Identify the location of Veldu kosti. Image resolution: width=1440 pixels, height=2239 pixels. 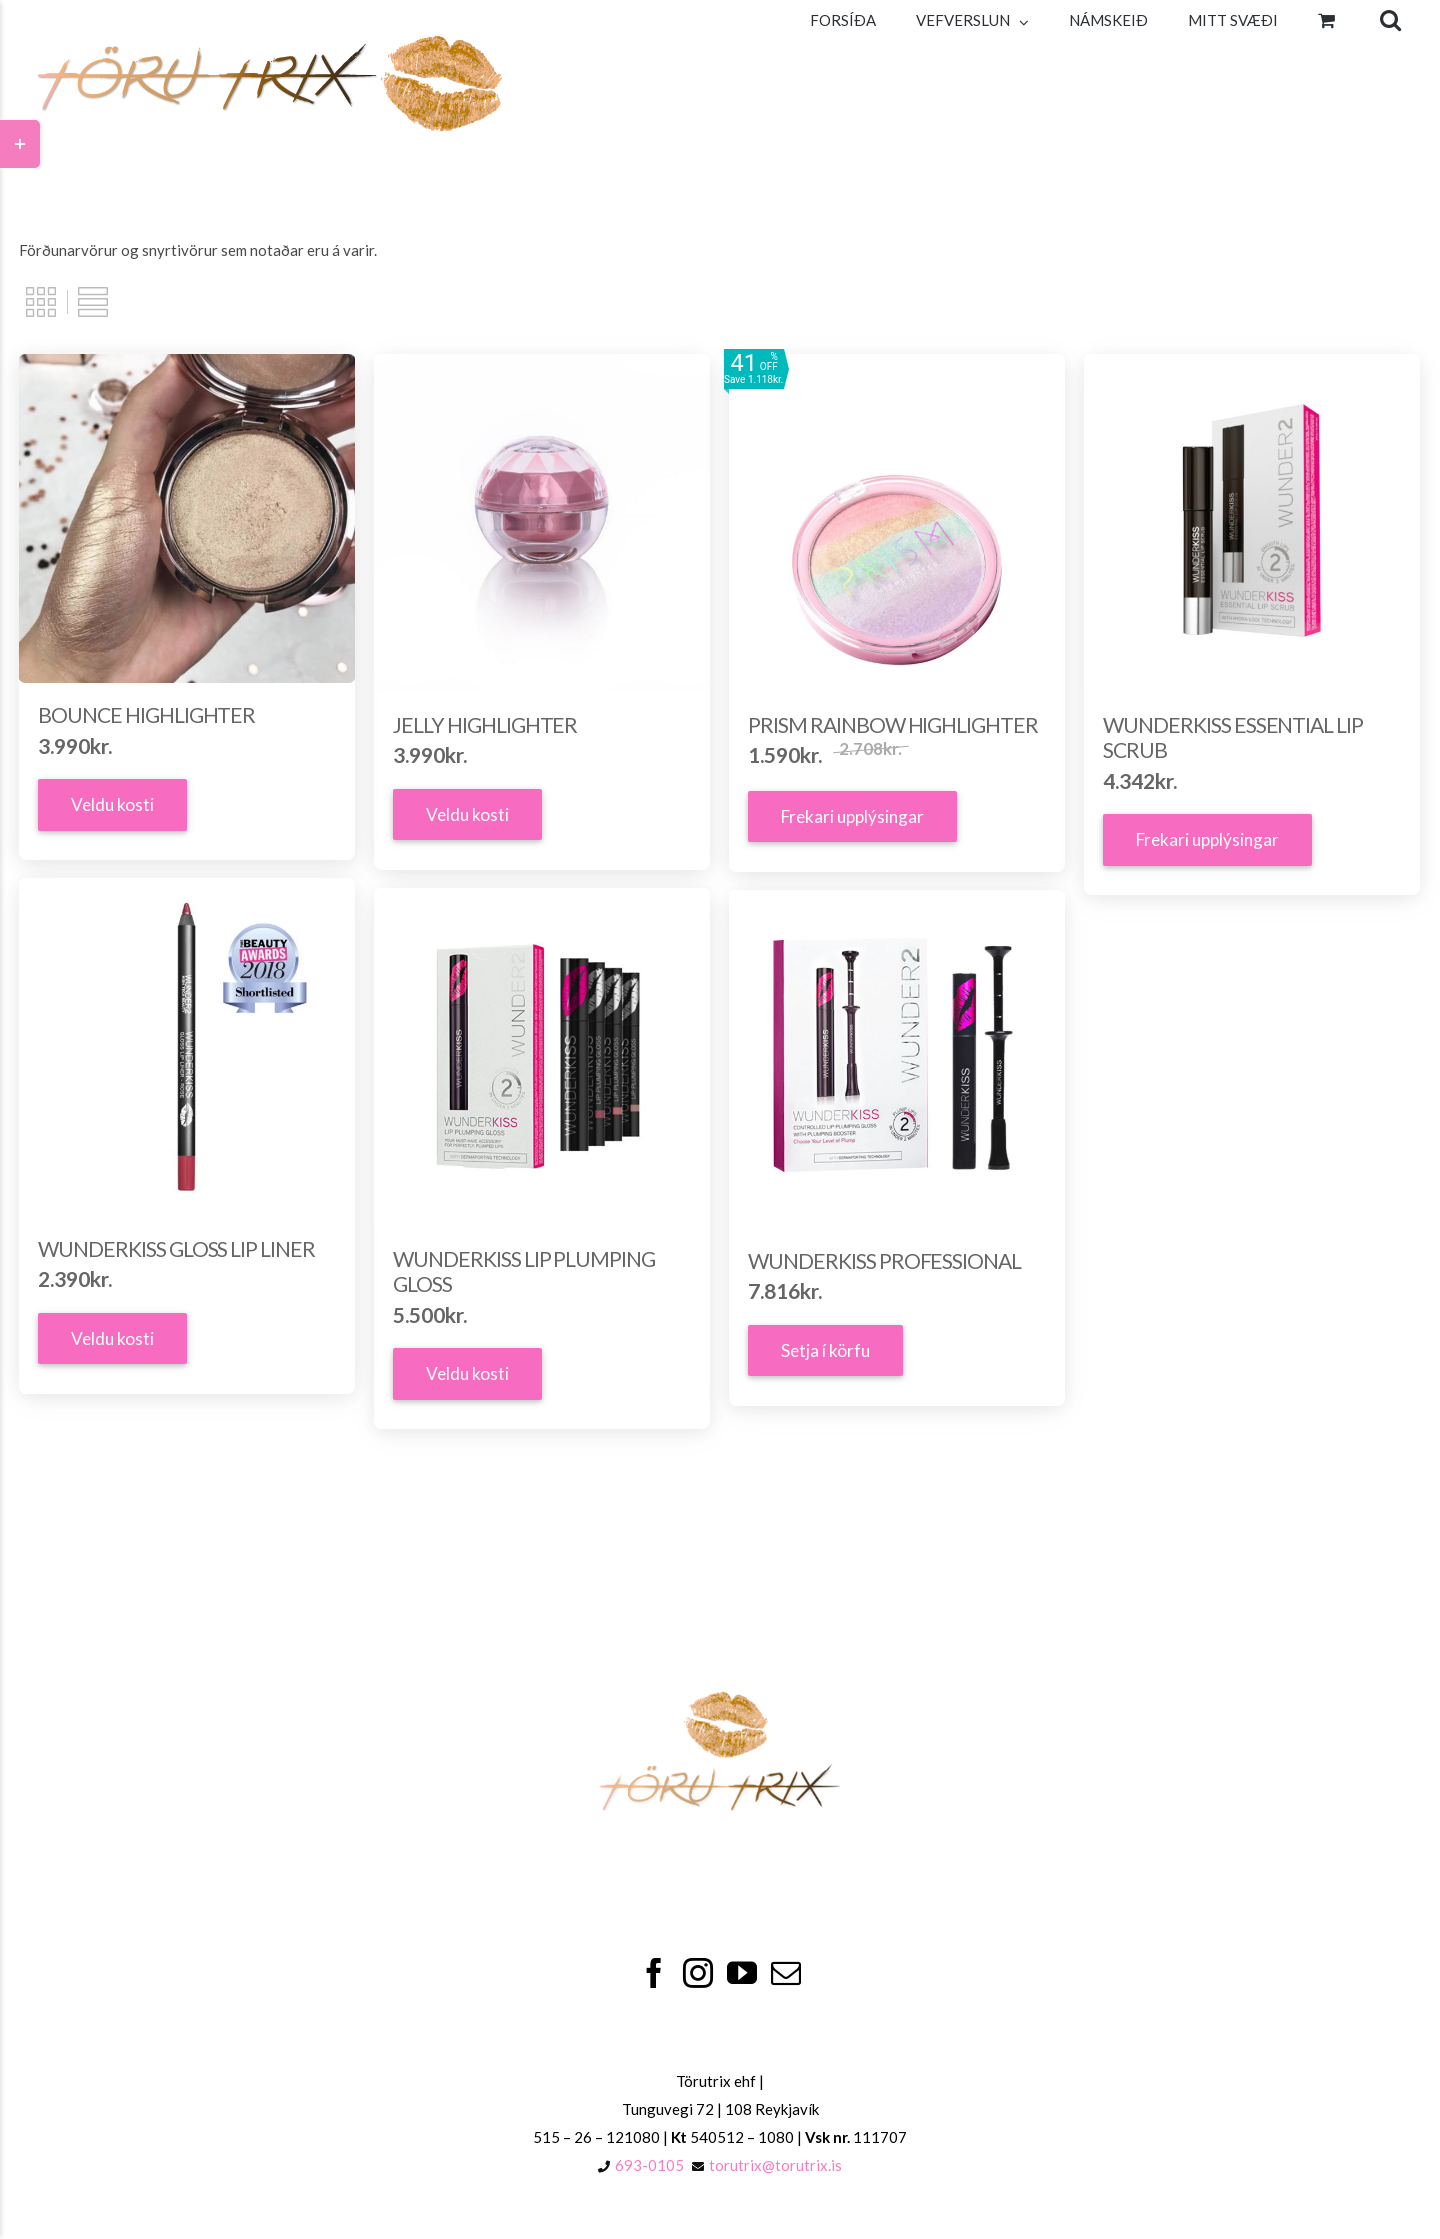
(112, 804).